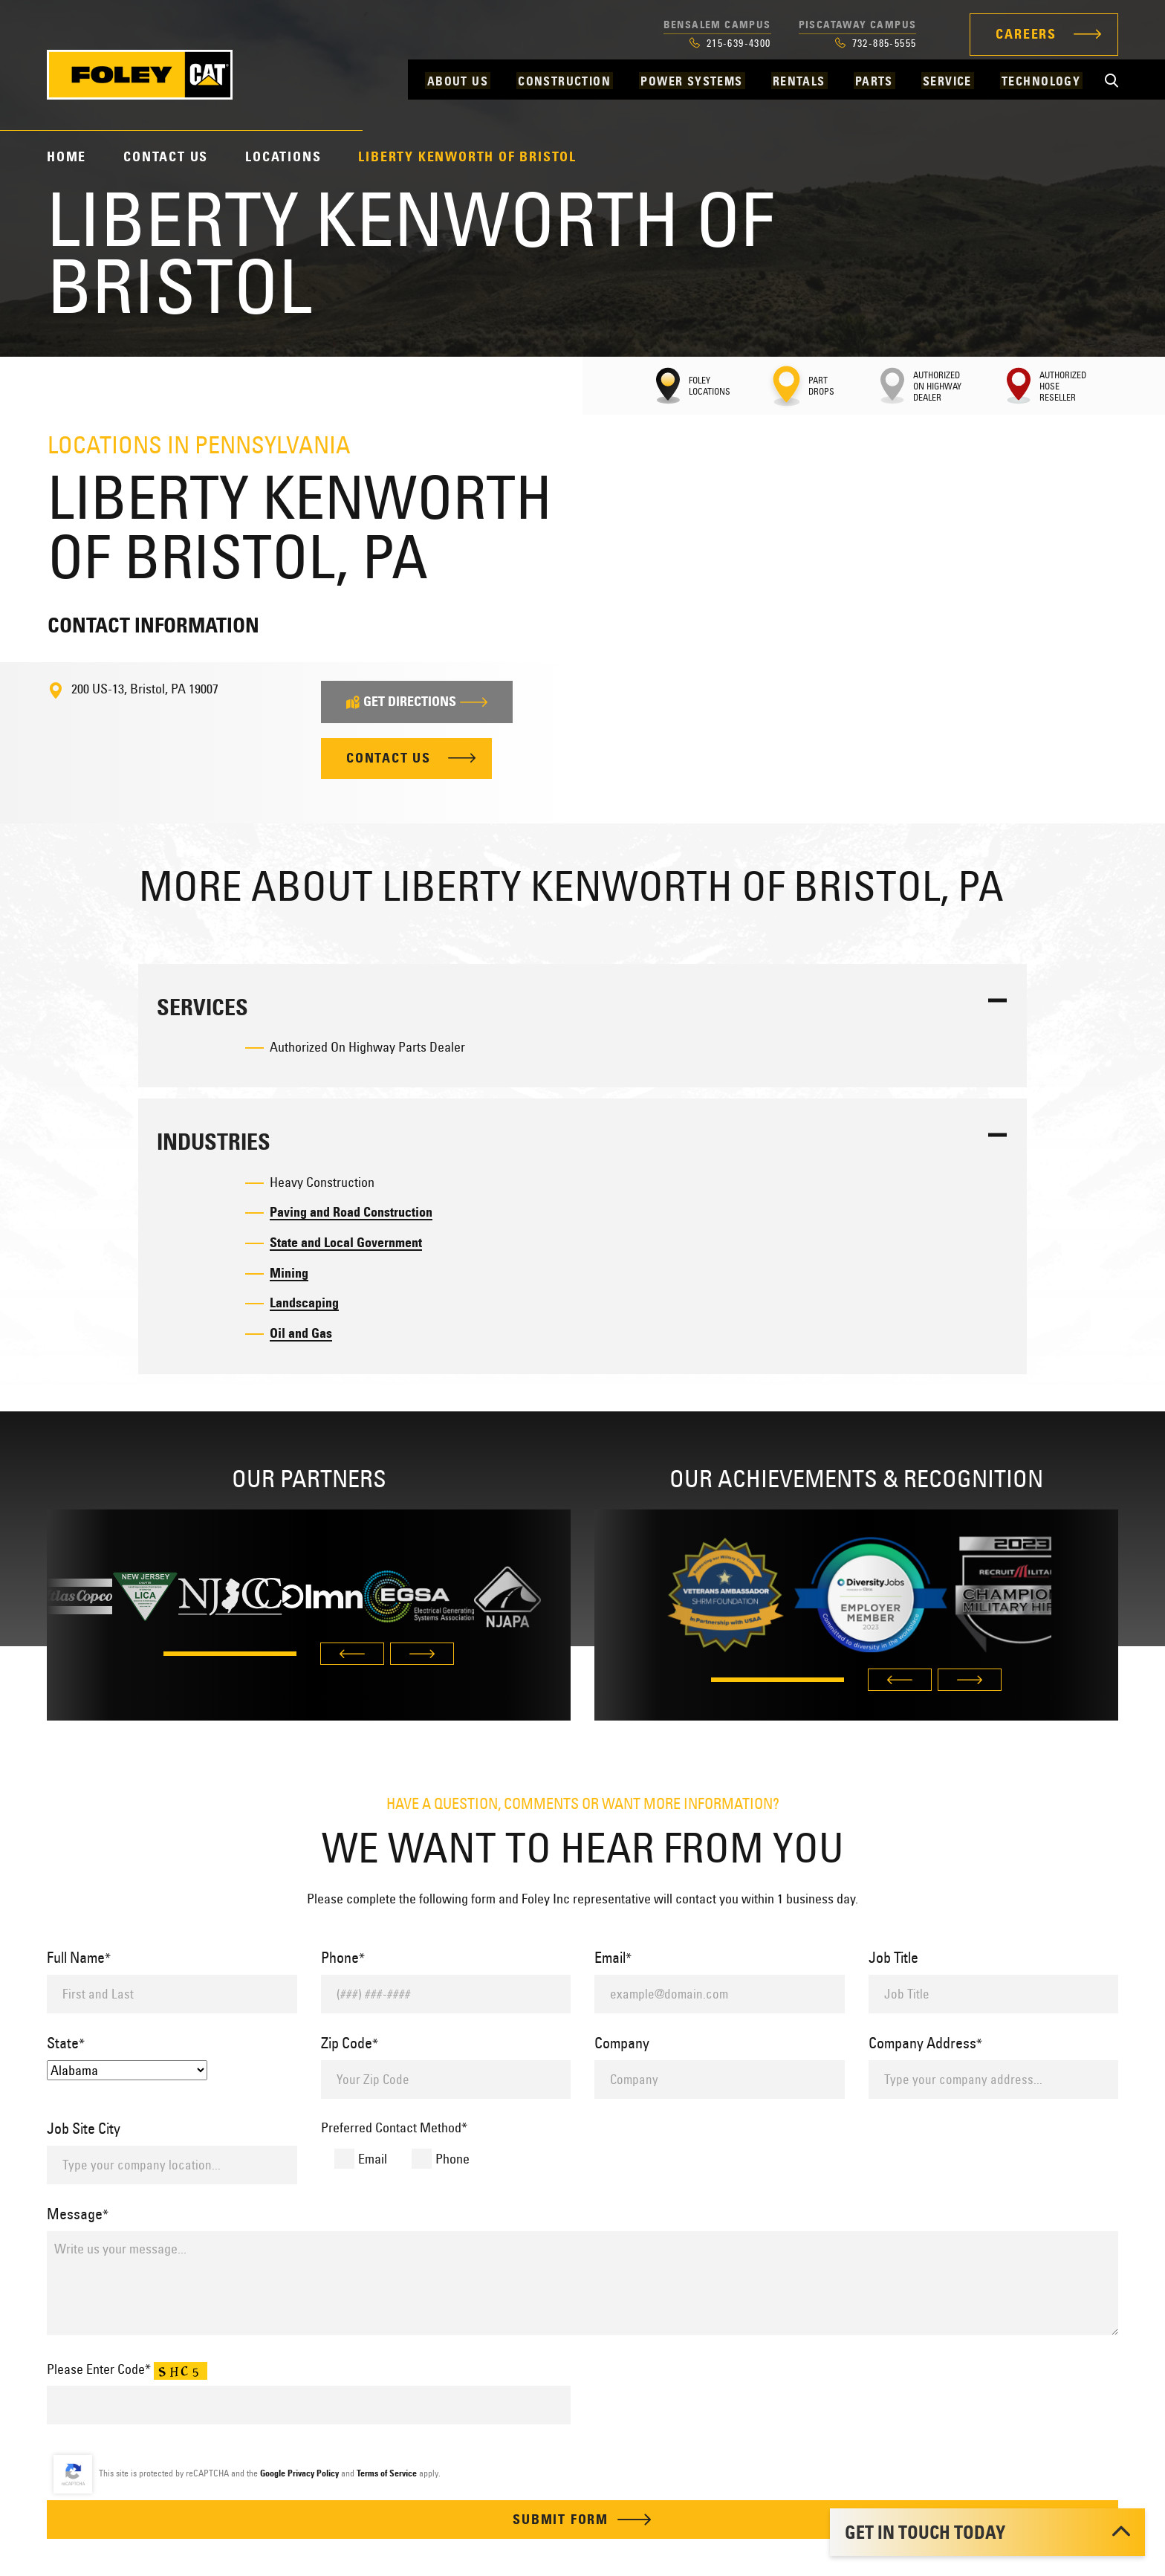  Describe the element at coordinates (79, 1957) in the screenshot. I see `Full Name` at that location.